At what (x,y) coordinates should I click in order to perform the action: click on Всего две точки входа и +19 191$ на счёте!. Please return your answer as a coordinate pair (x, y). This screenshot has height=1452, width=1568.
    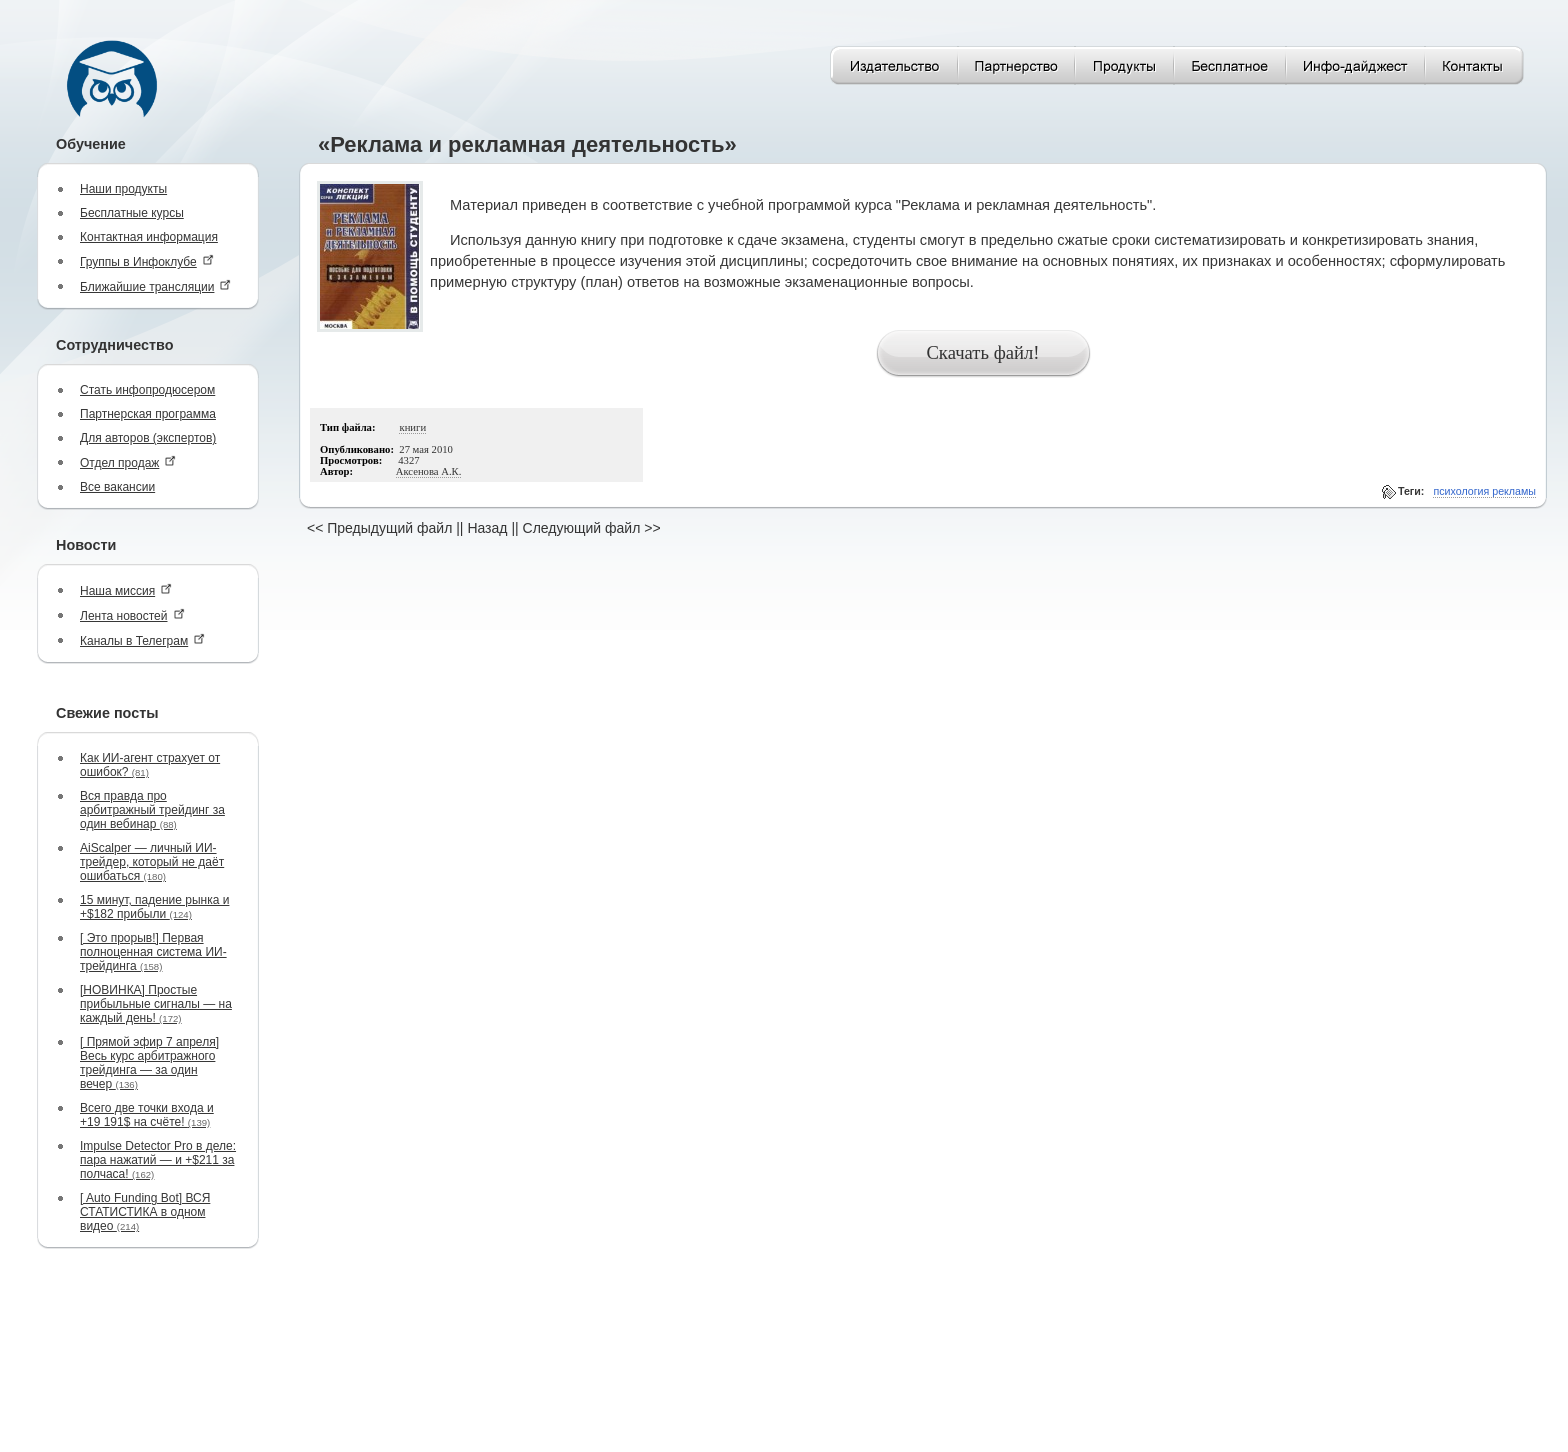
    Looking at the image, I should click on (147, 1115).